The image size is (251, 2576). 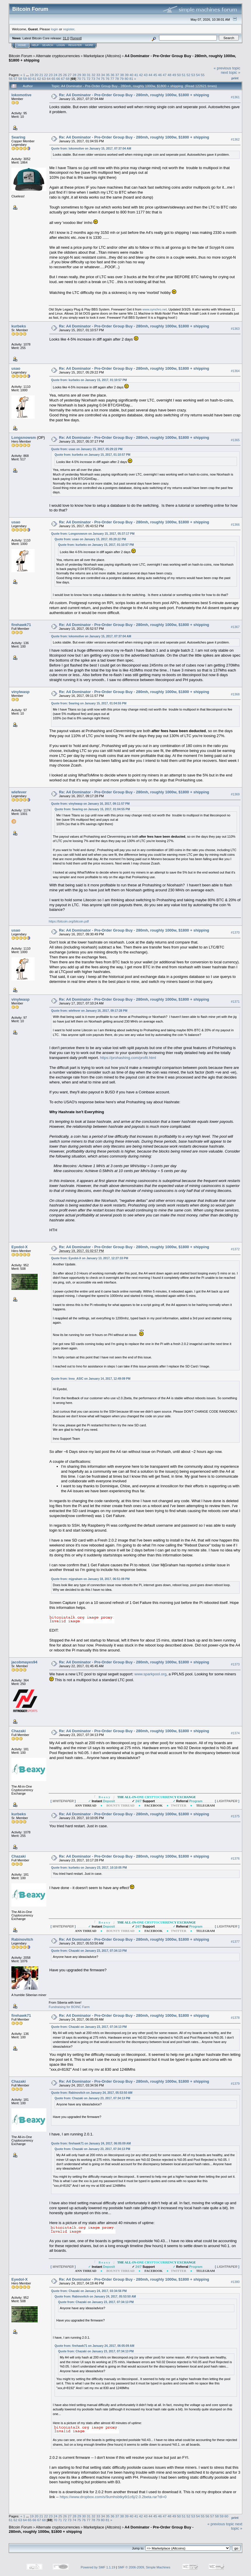 What do you see at coordinates (88, 78) in the screenshot?
I see `72` at bounding box center [88, 78].